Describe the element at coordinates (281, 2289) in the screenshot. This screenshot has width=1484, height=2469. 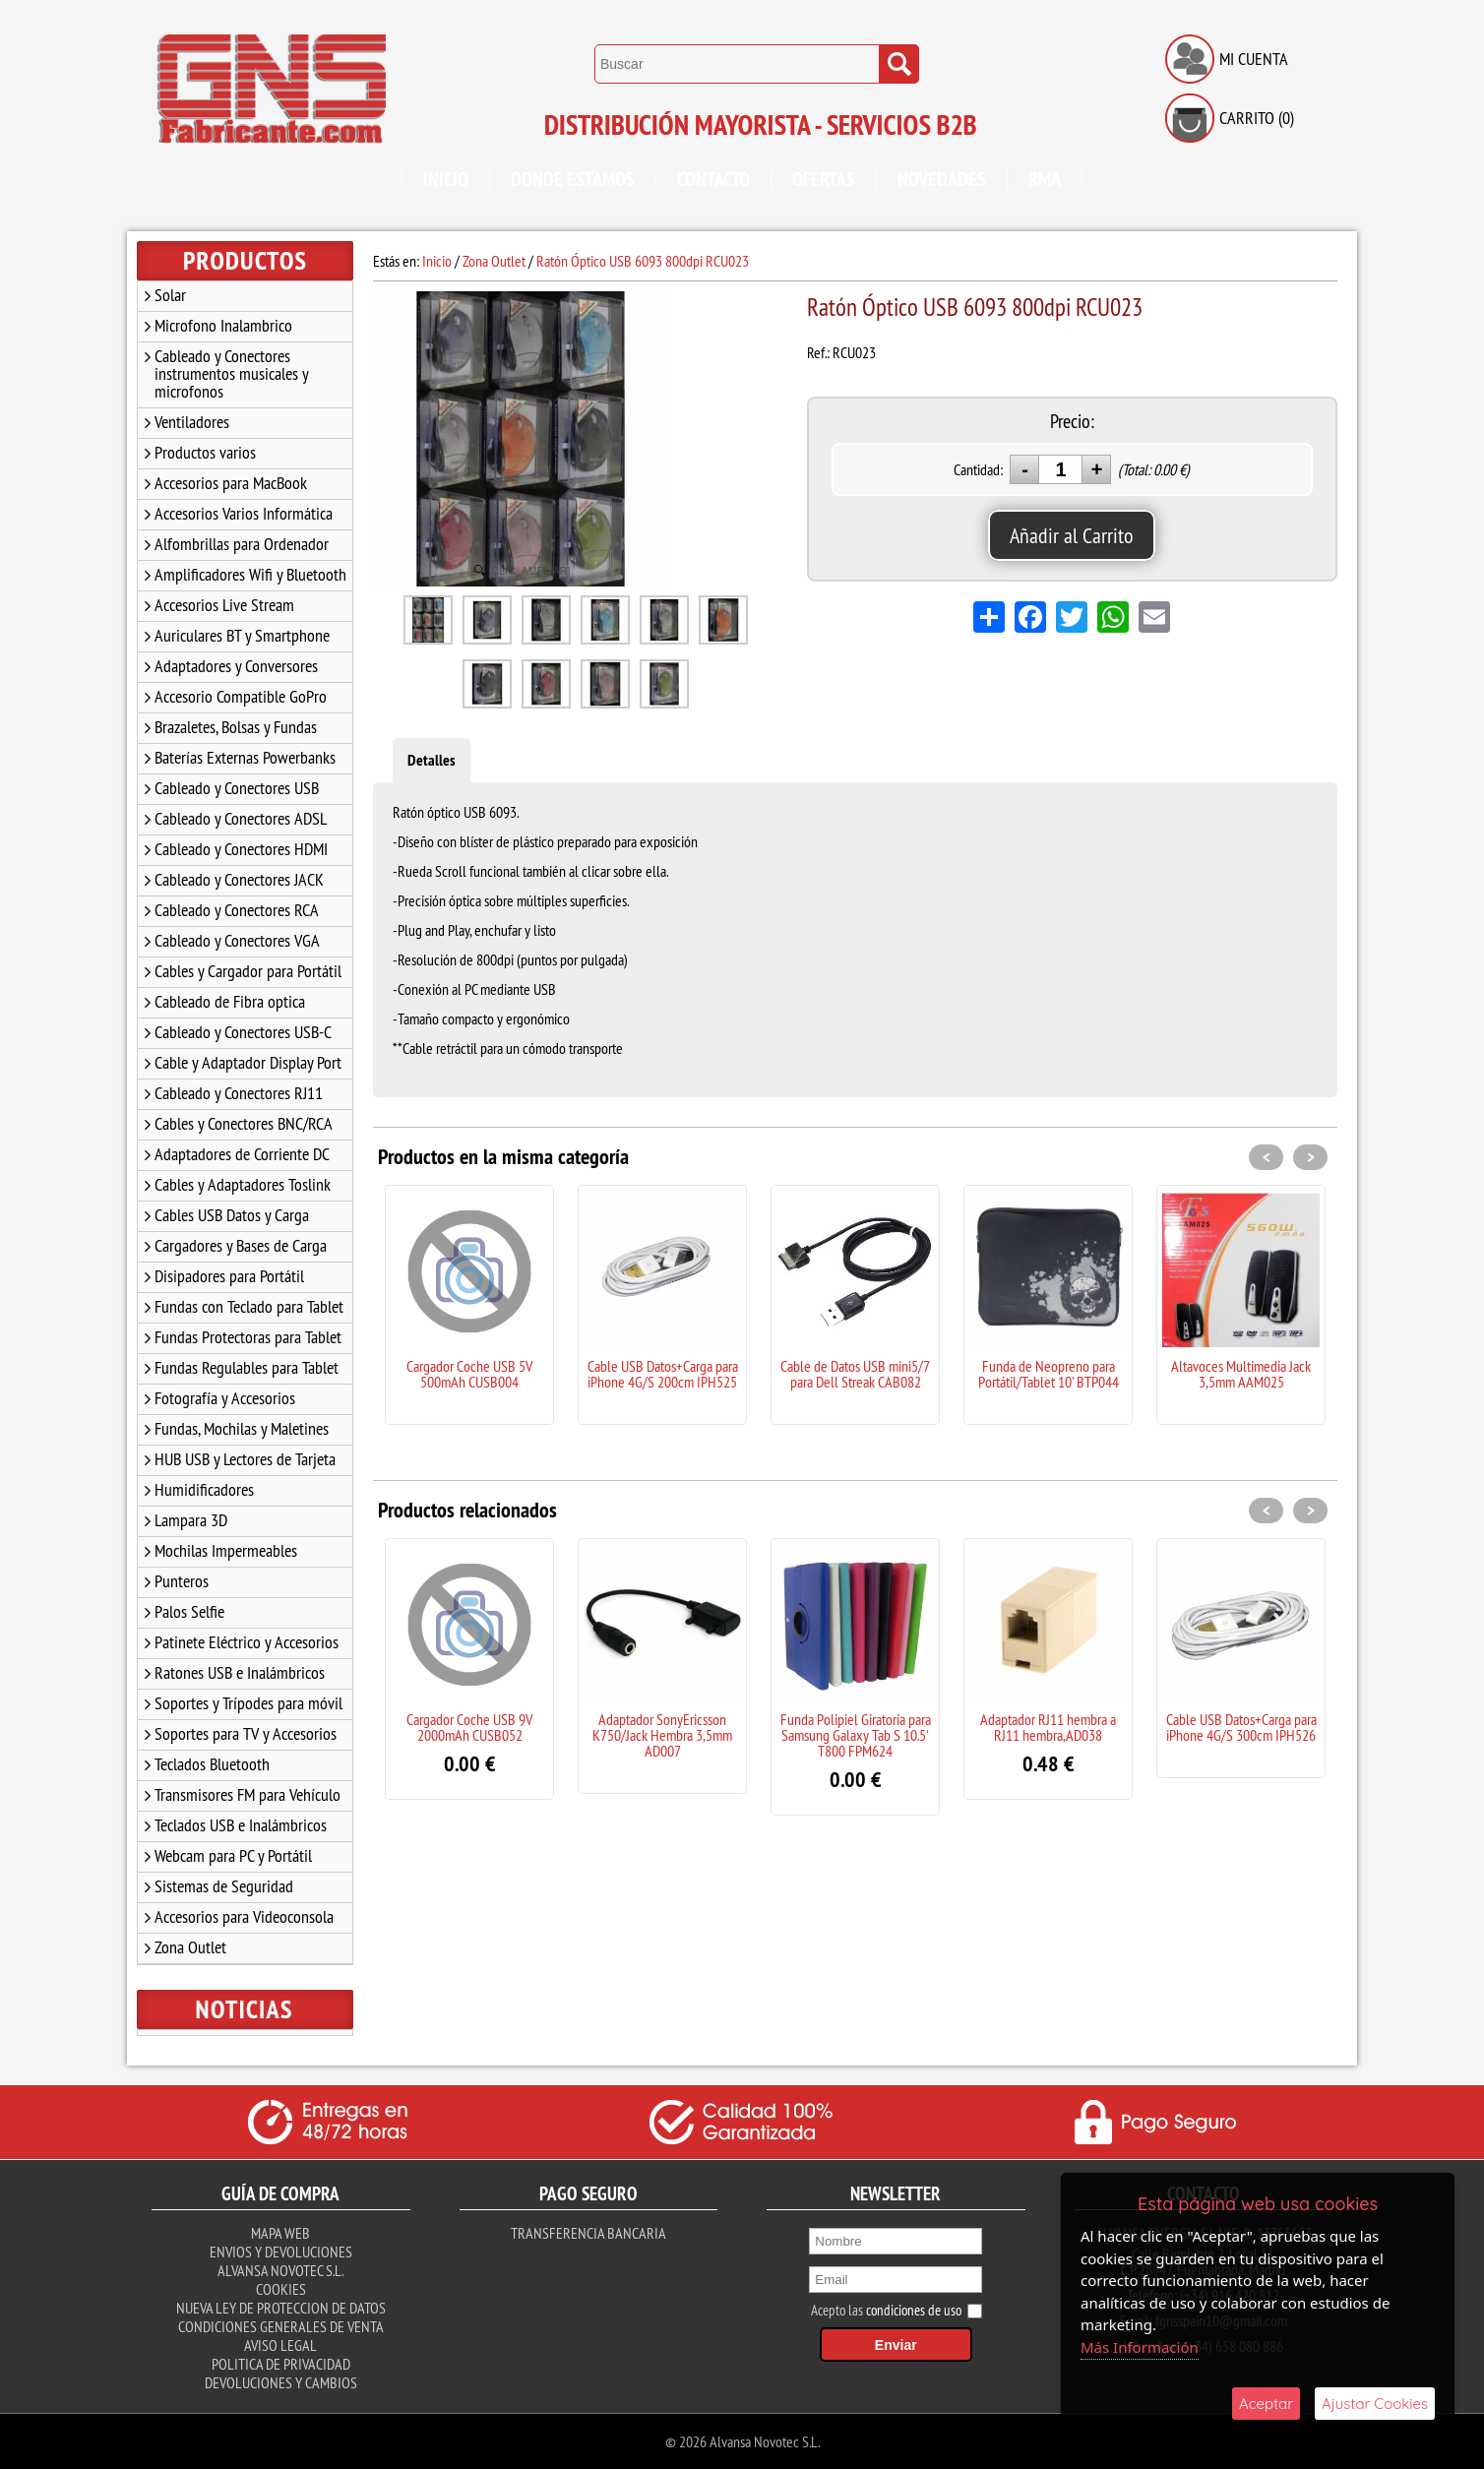
I see `Cookies` at that location.